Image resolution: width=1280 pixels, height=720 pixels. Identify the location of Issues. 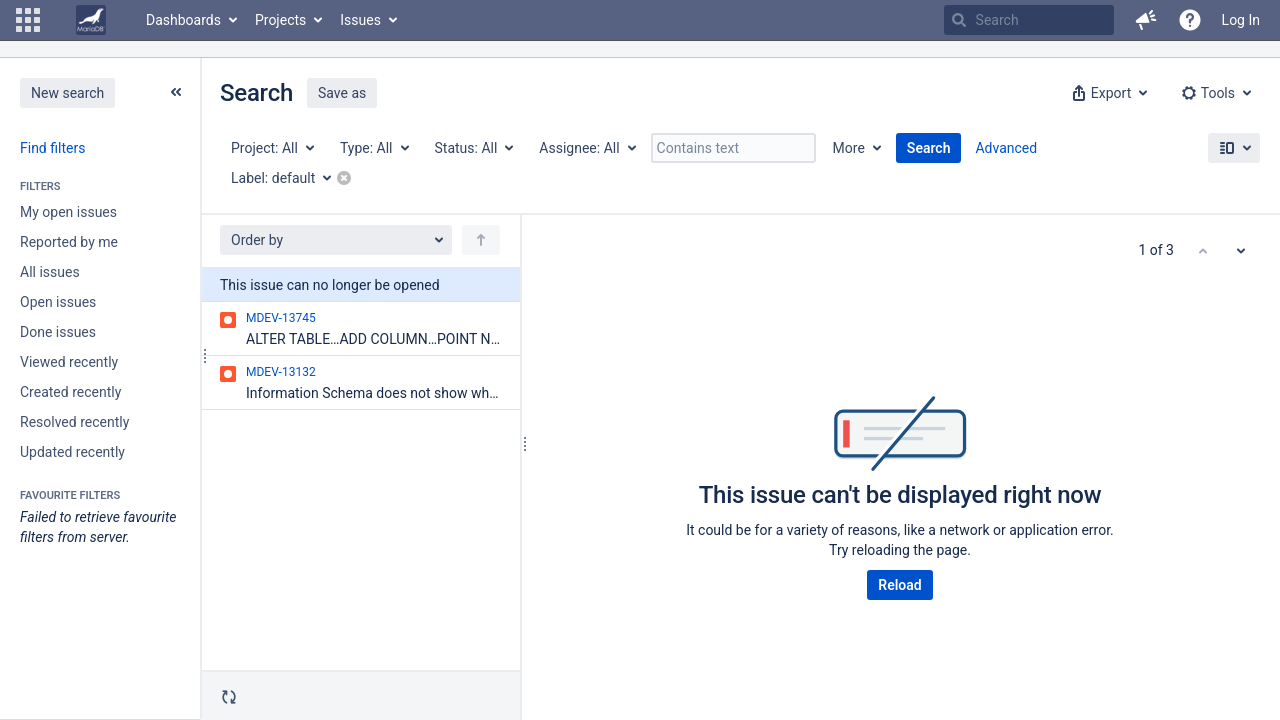
(360, 20).